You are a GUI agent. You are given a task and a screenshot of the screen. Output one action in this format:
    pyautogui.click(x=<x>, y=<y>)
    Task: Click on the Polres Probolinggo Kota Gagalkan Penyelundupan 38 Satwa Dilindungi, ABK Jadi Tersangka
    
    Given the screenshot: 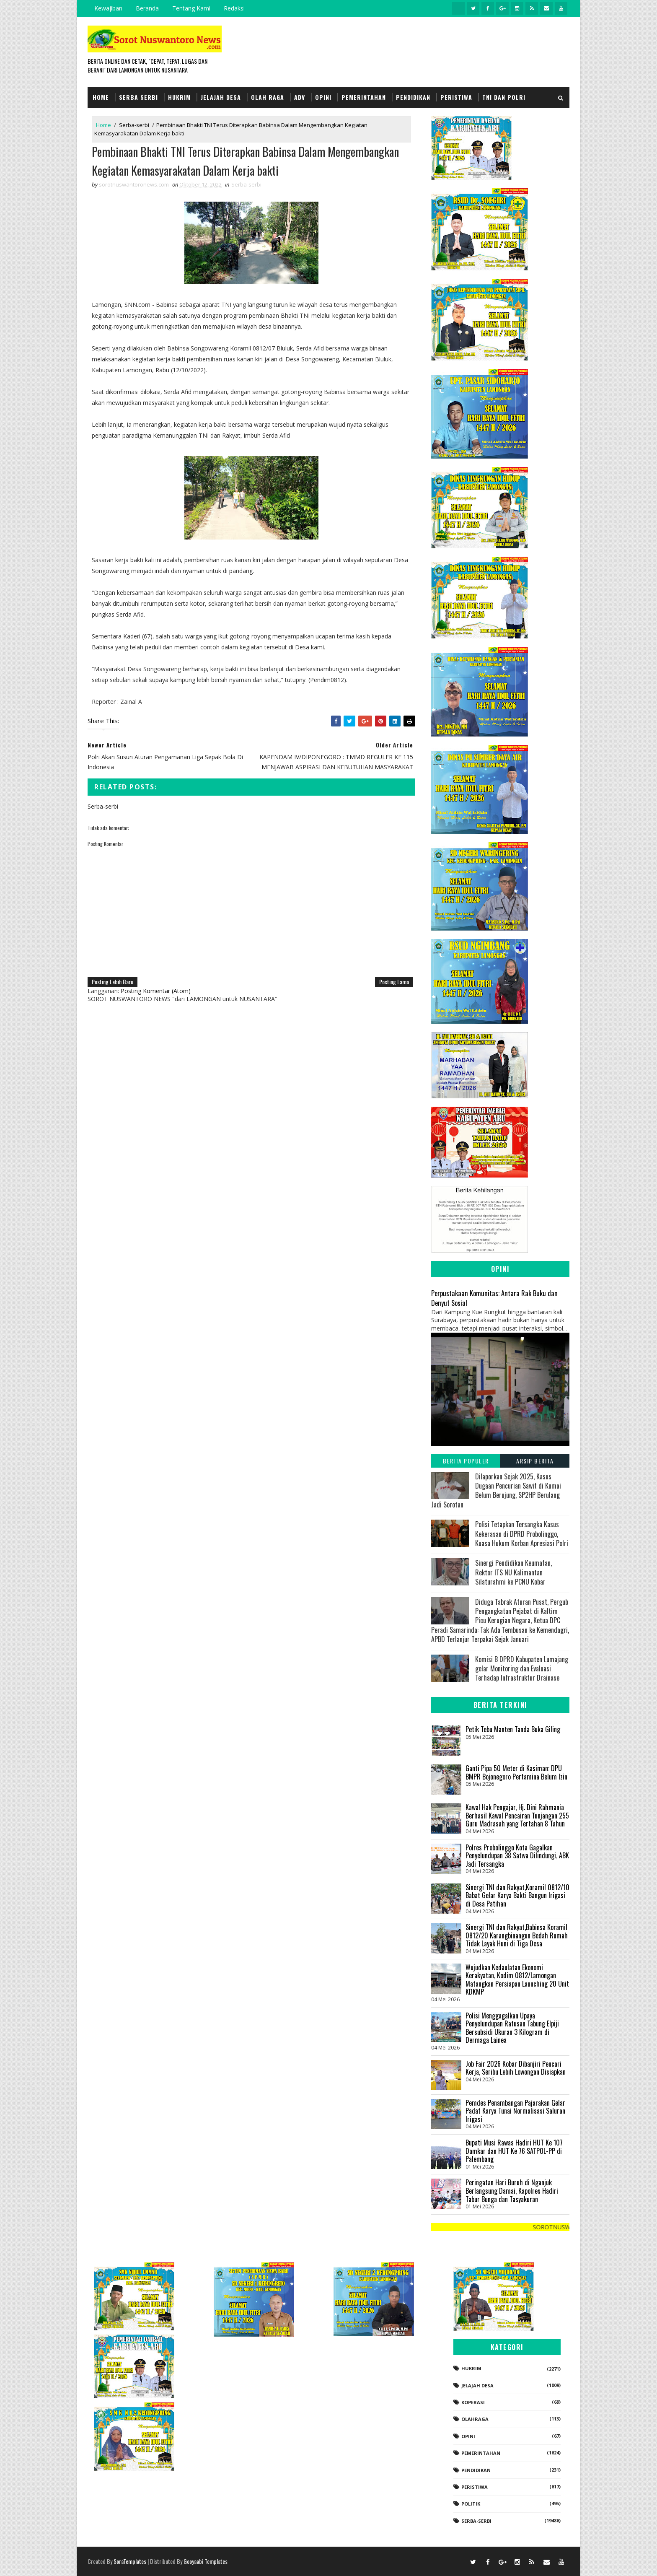 What is the action you would take?
    pyautogui.click(x=517, y=1855)
    